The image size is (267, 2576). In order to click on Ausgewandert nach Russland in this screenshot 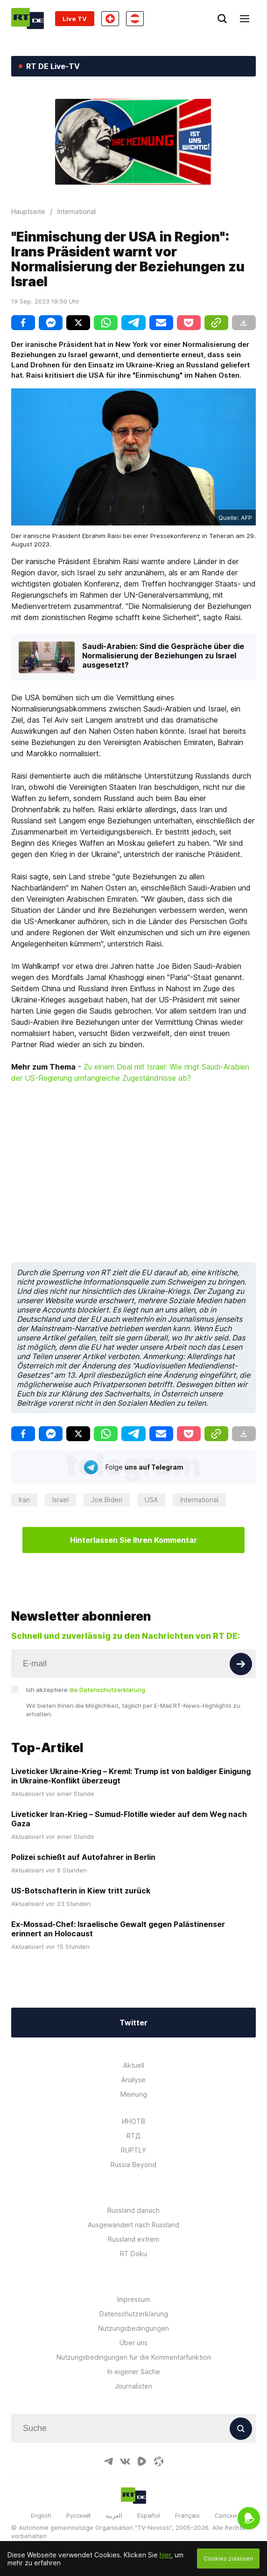, I will do `click(133, 2225)`.